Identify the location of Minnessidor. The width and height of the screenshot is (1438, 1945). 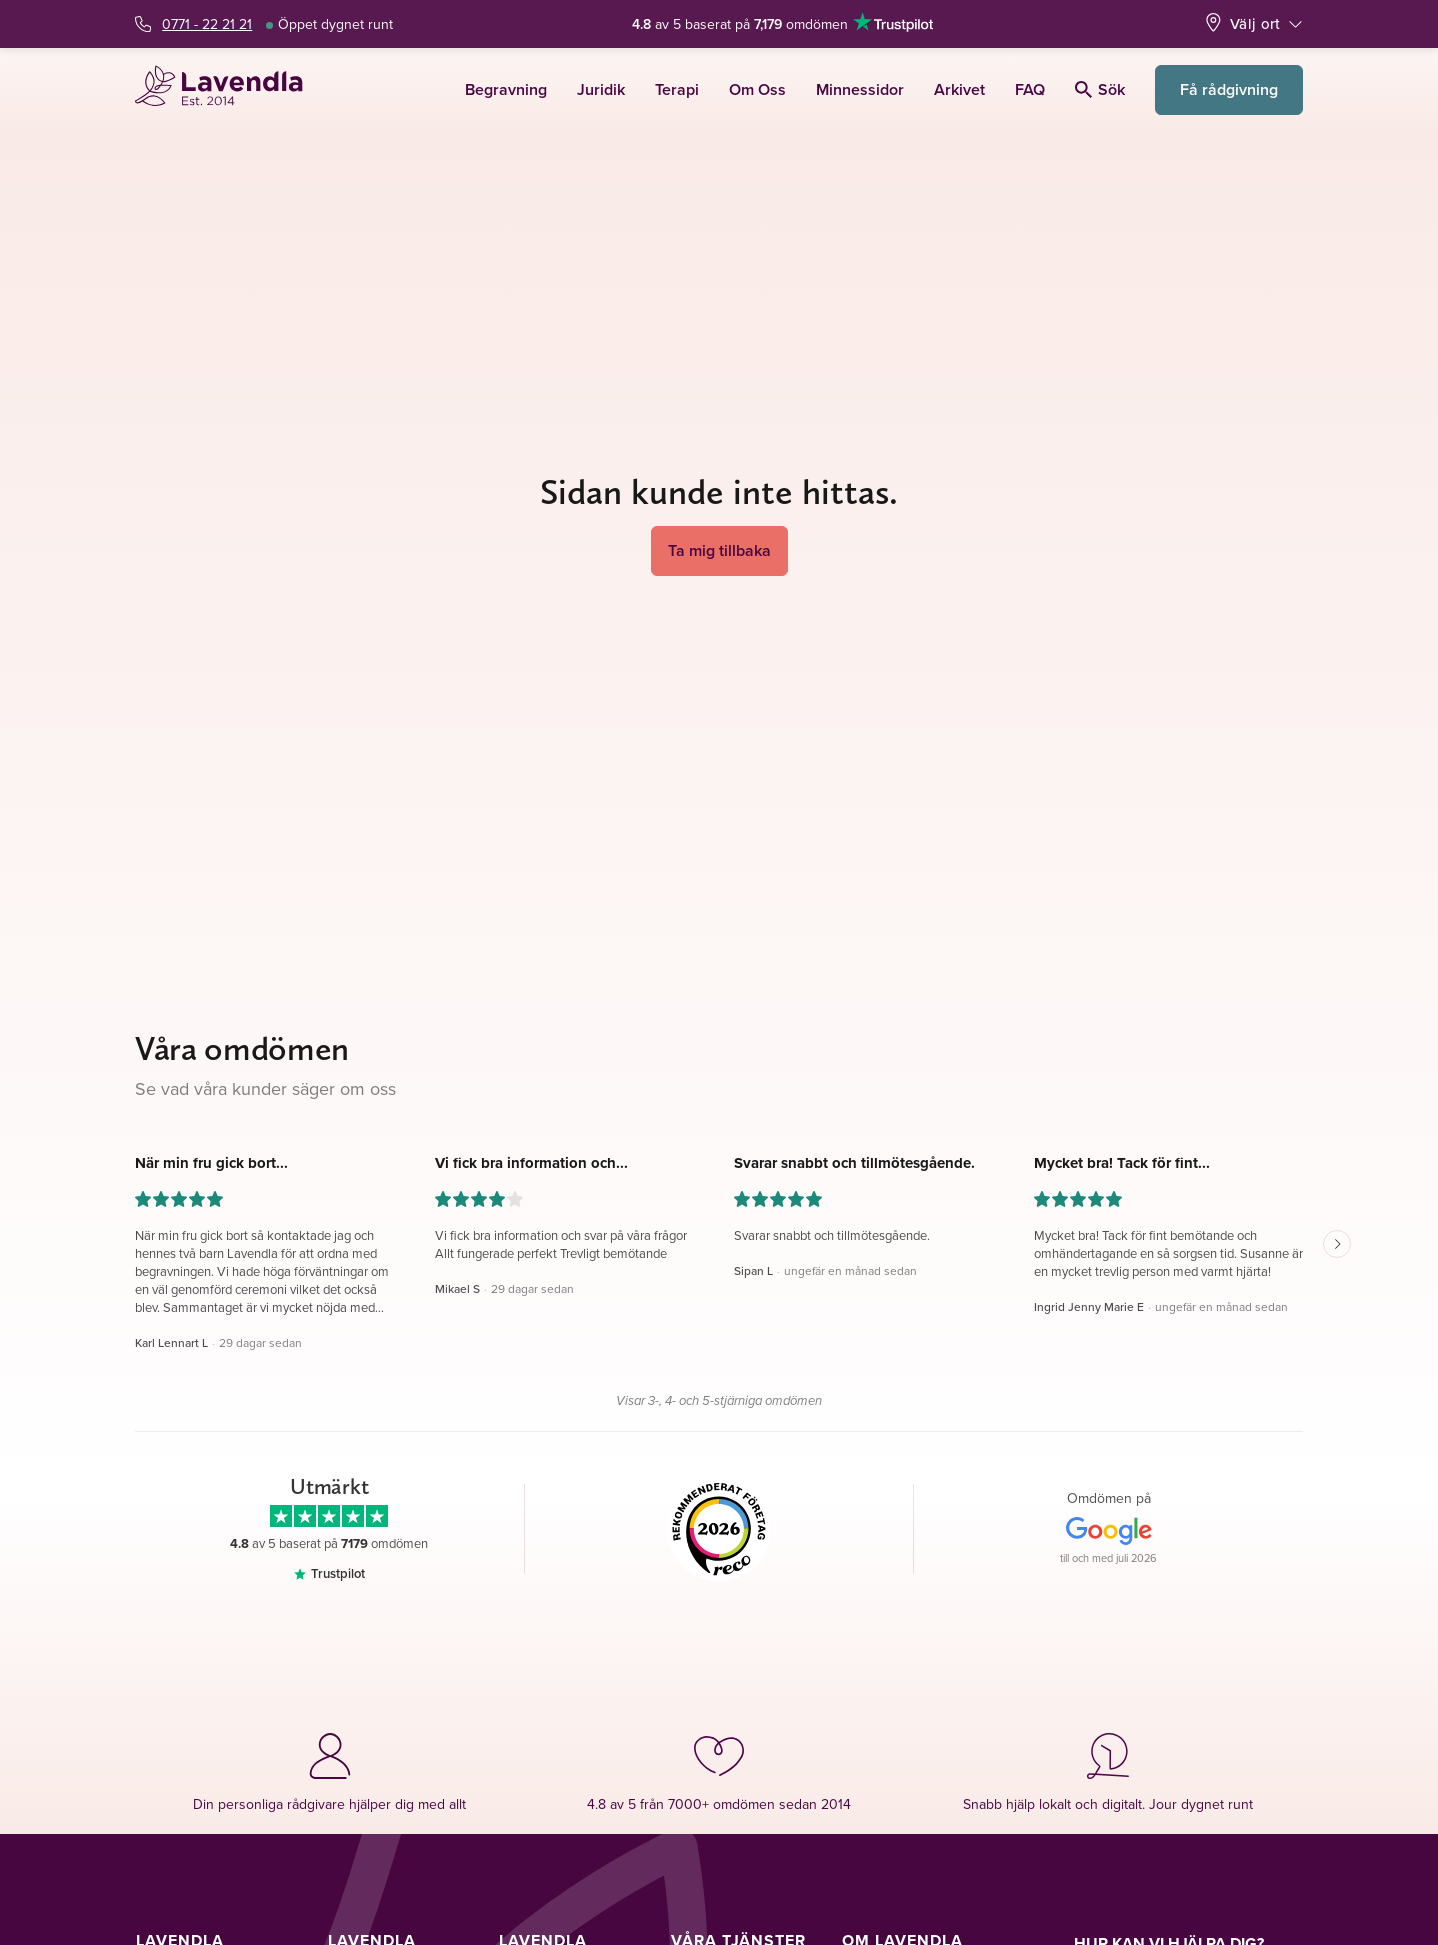
(860, 89).